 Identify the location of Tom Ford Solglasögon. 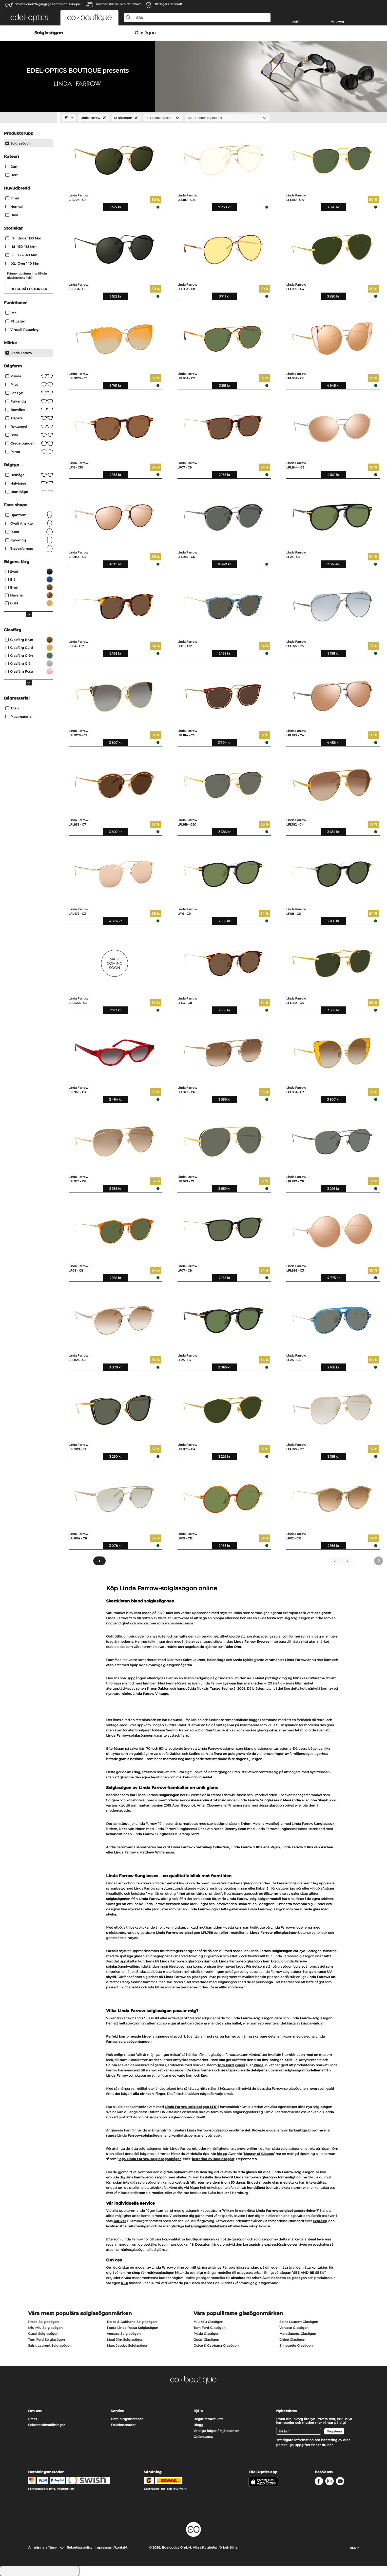
(46, 2340).